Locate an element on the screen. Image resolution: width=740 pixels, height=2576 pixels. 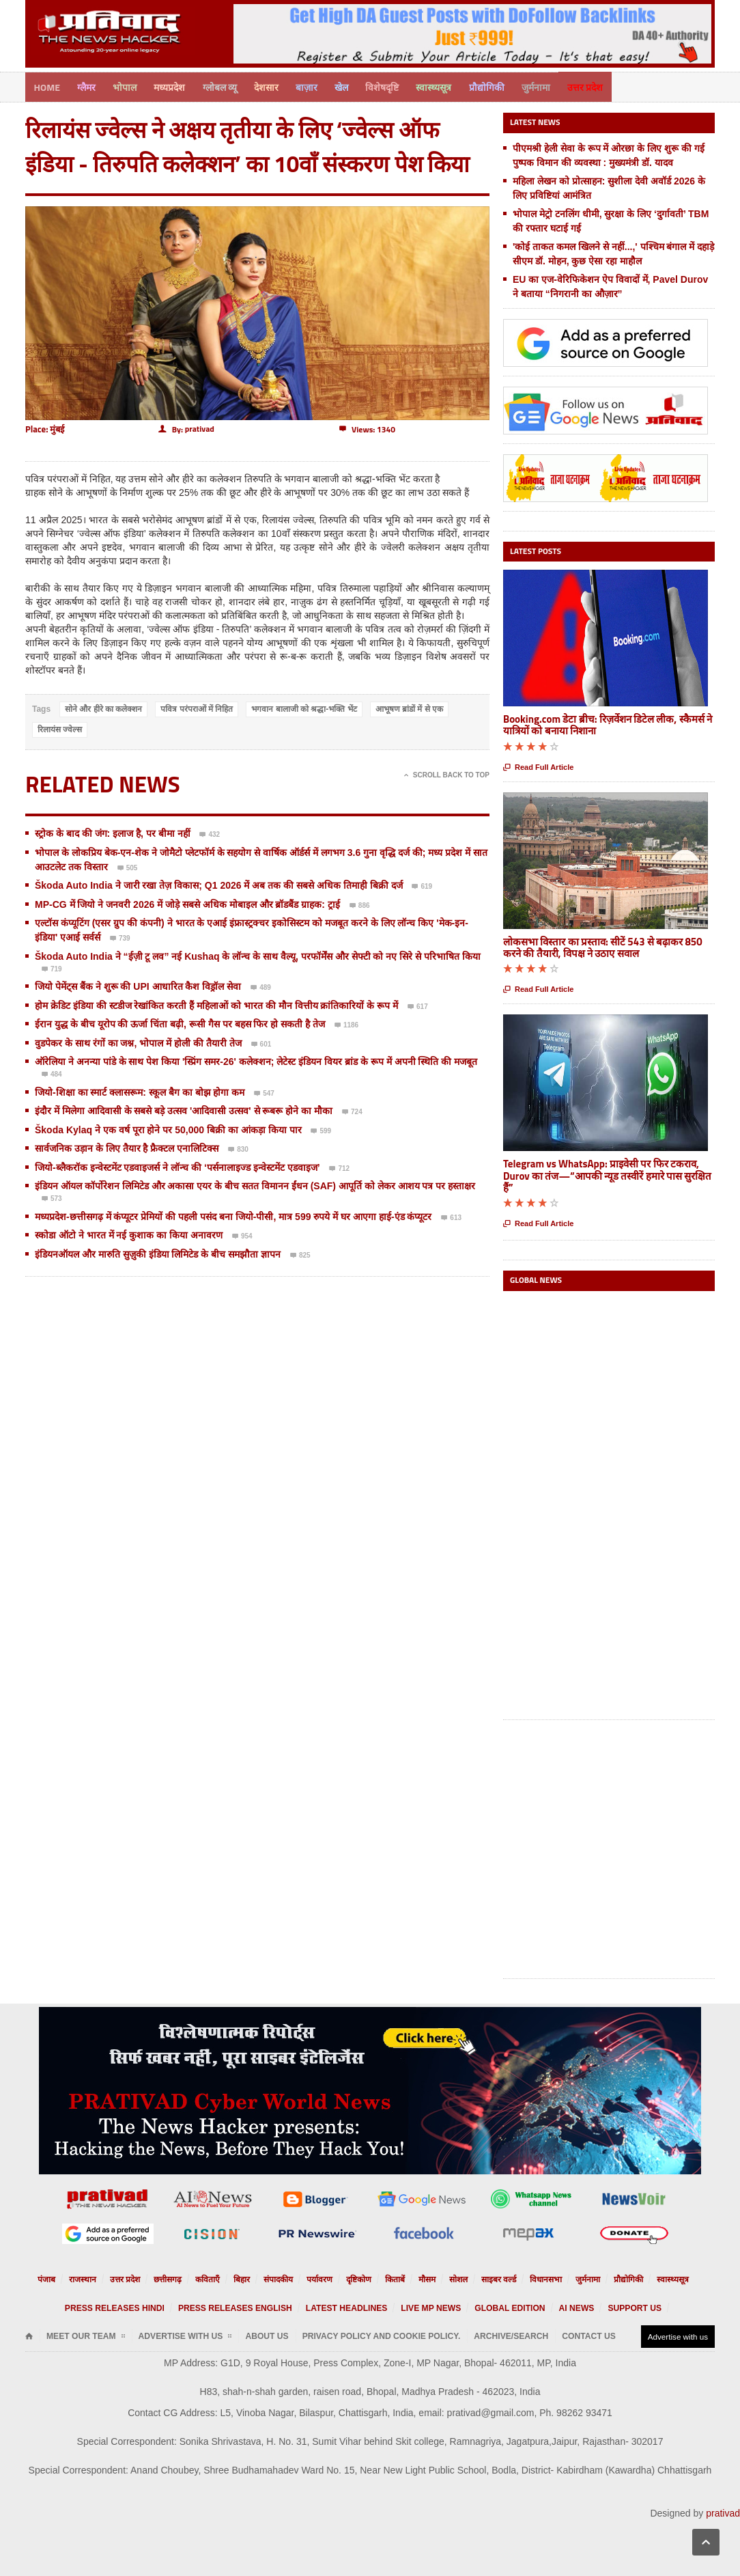
साइबर वर्ल्ड is located at coordinates (488, 2278).